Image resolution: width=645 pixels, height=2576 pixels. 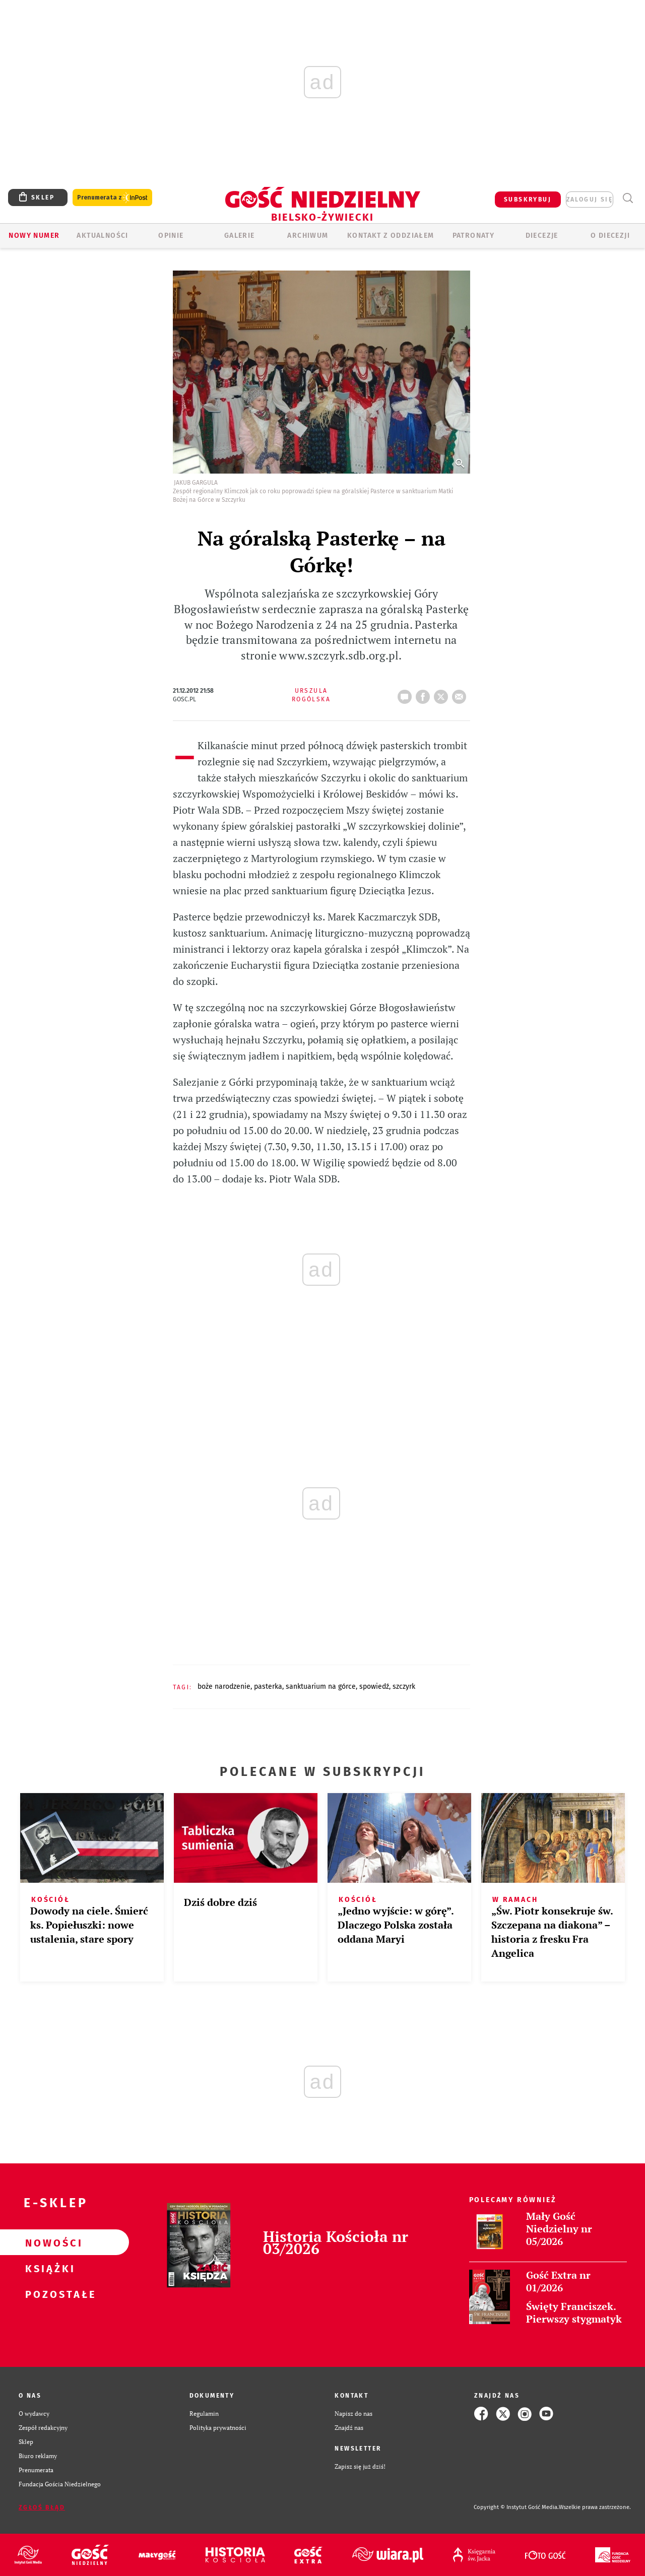 What do you see at coordinates (527, 199) in the screenshot?
I see `SUBSKRYBUJ` at bounding box center [527, 199].